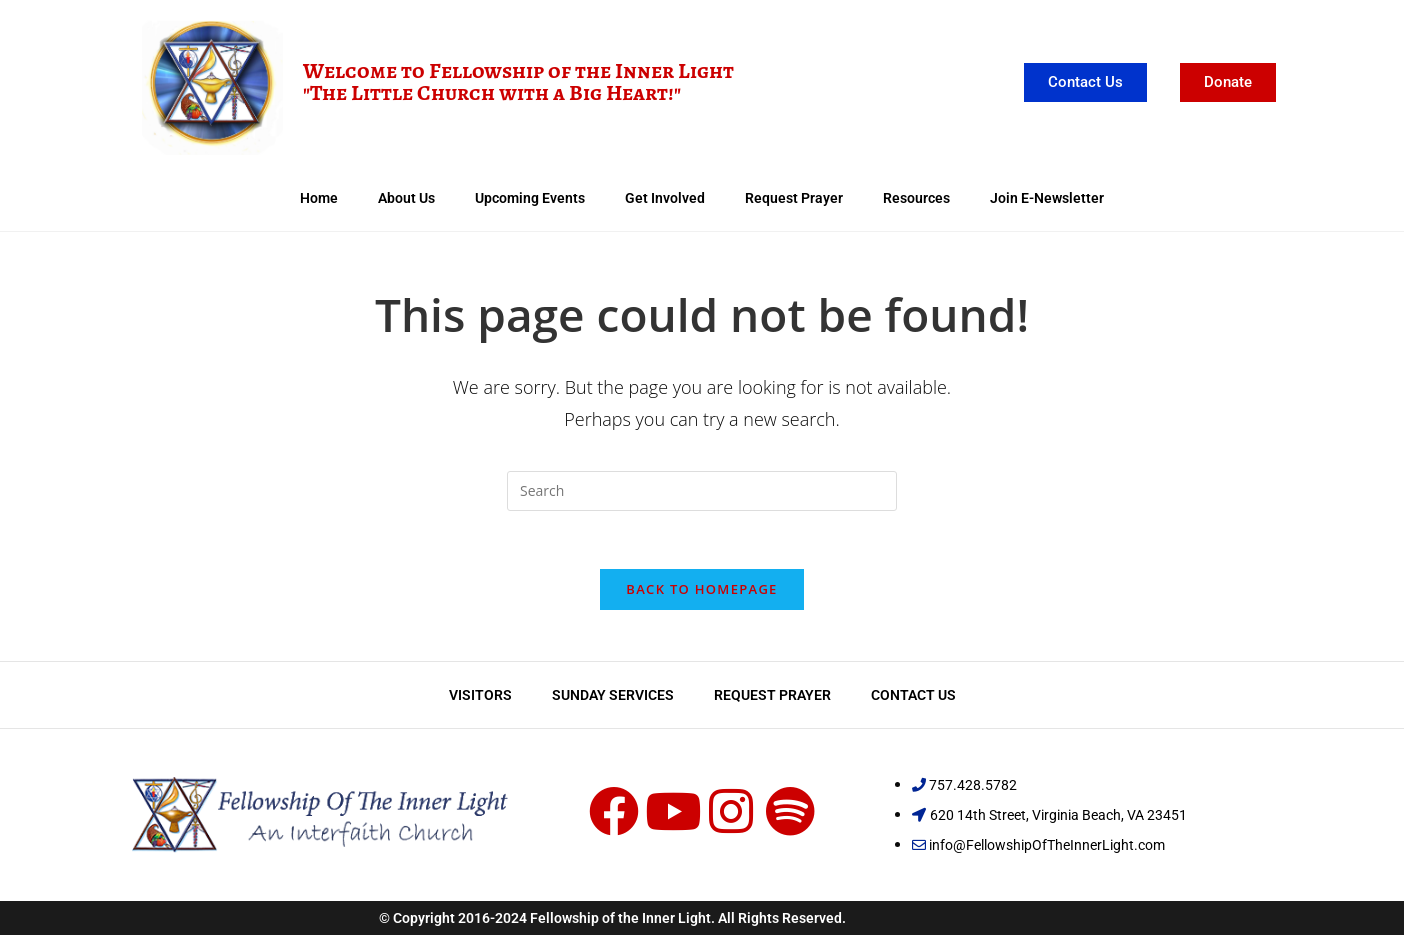  Describe the element at coordinates (913, 698) in the screenshot. I see `Contact Us` at that location.